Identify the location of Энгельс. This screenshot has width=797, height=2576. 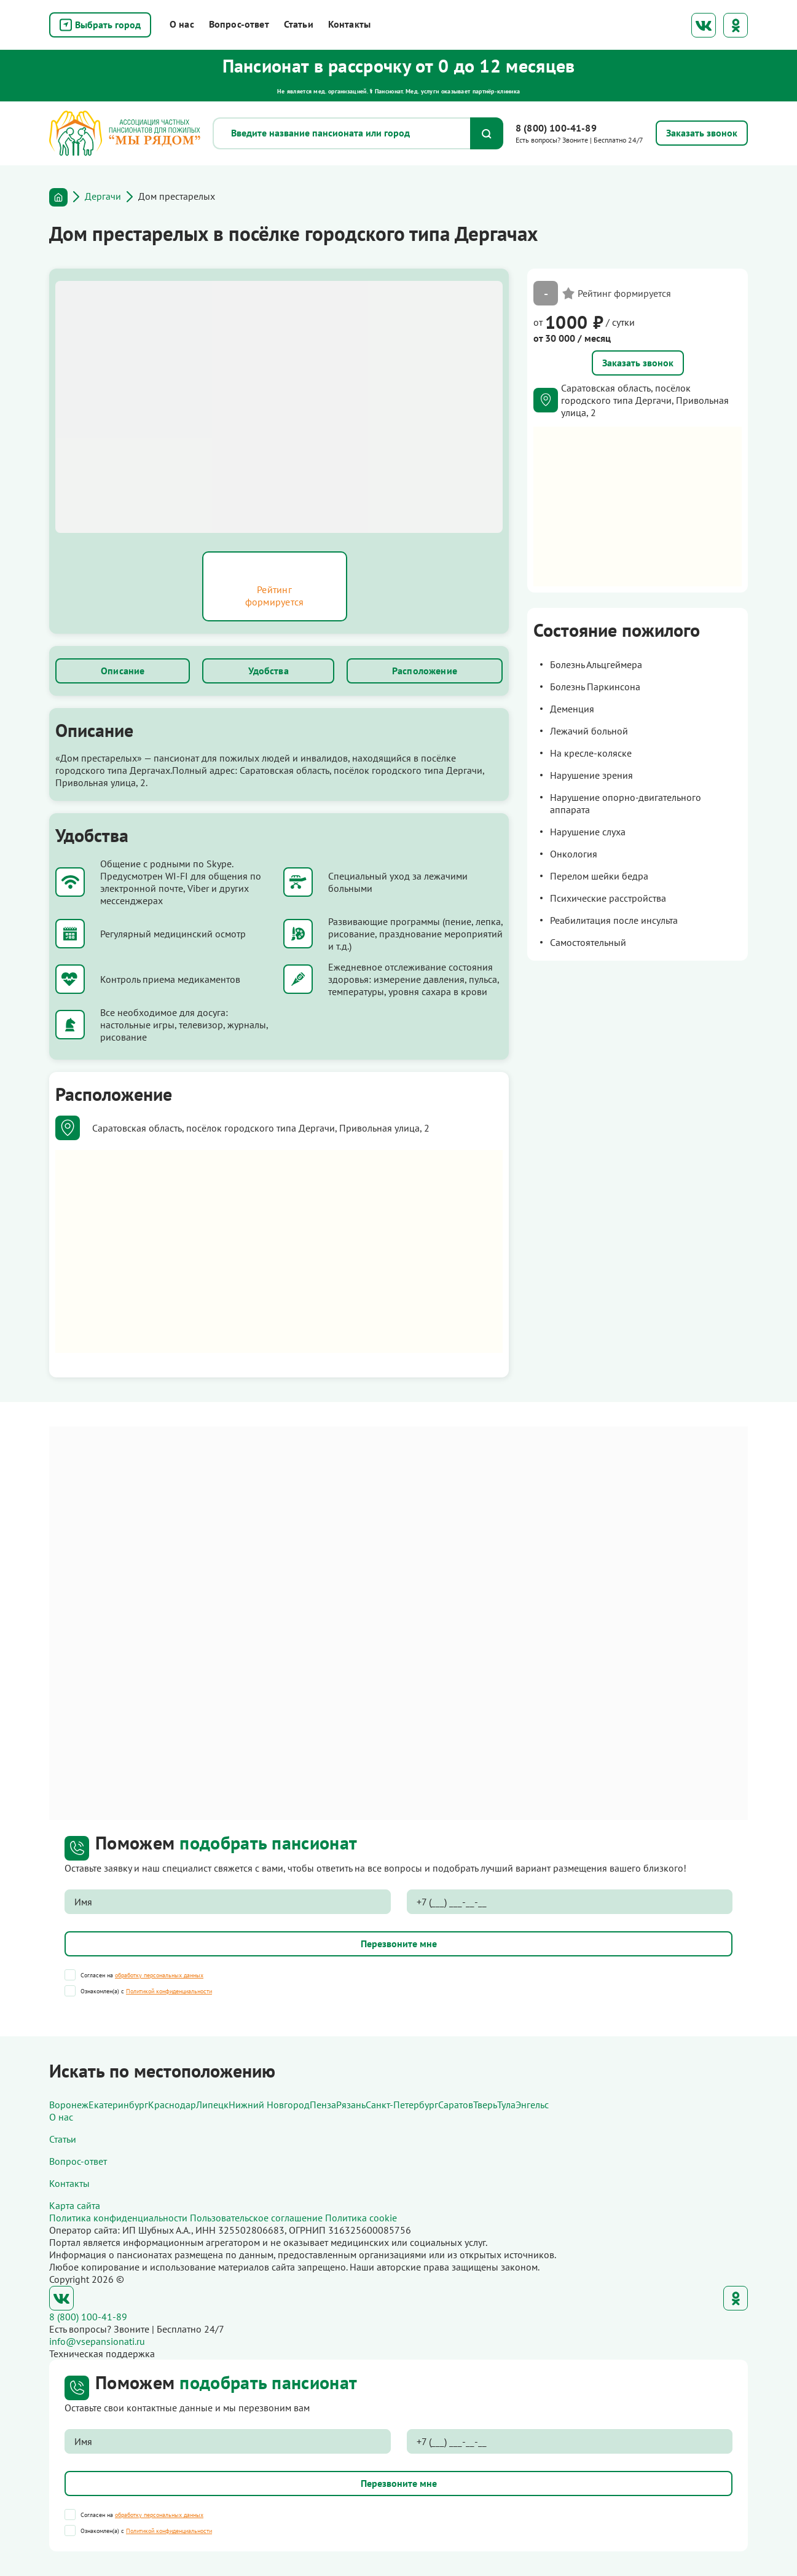
(532, 2104).